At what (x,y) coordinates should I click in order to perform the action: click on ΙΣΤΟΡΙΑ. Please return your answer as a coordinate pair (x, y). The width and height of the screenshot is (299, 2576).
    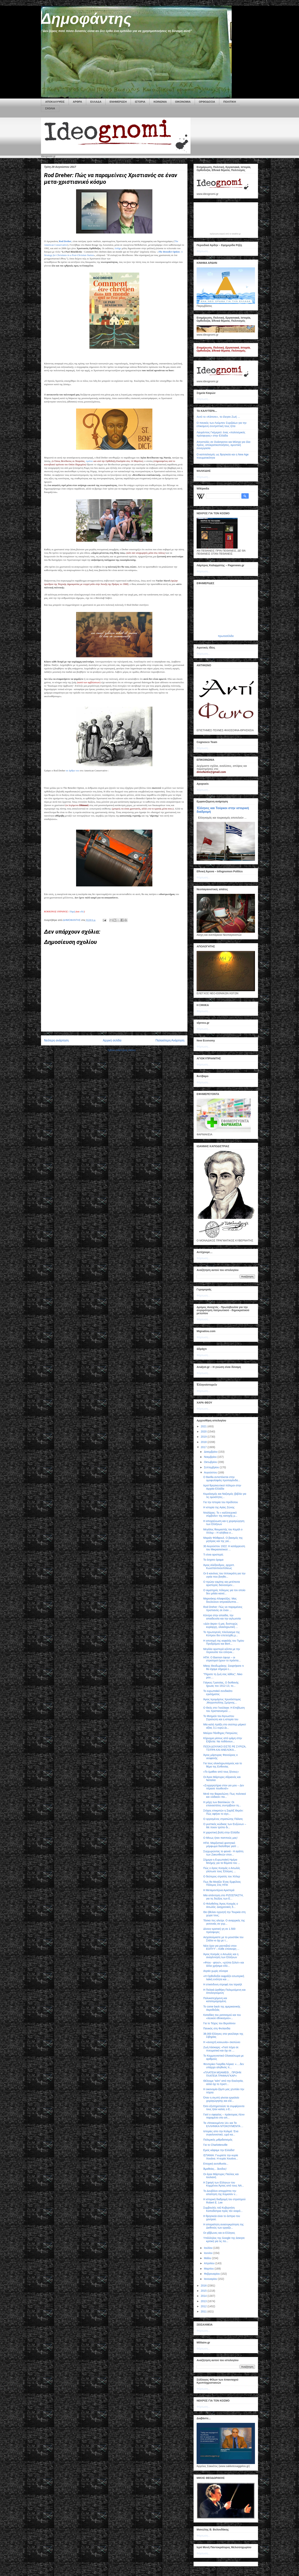
    Looking at the image, I should click on (140, 101).